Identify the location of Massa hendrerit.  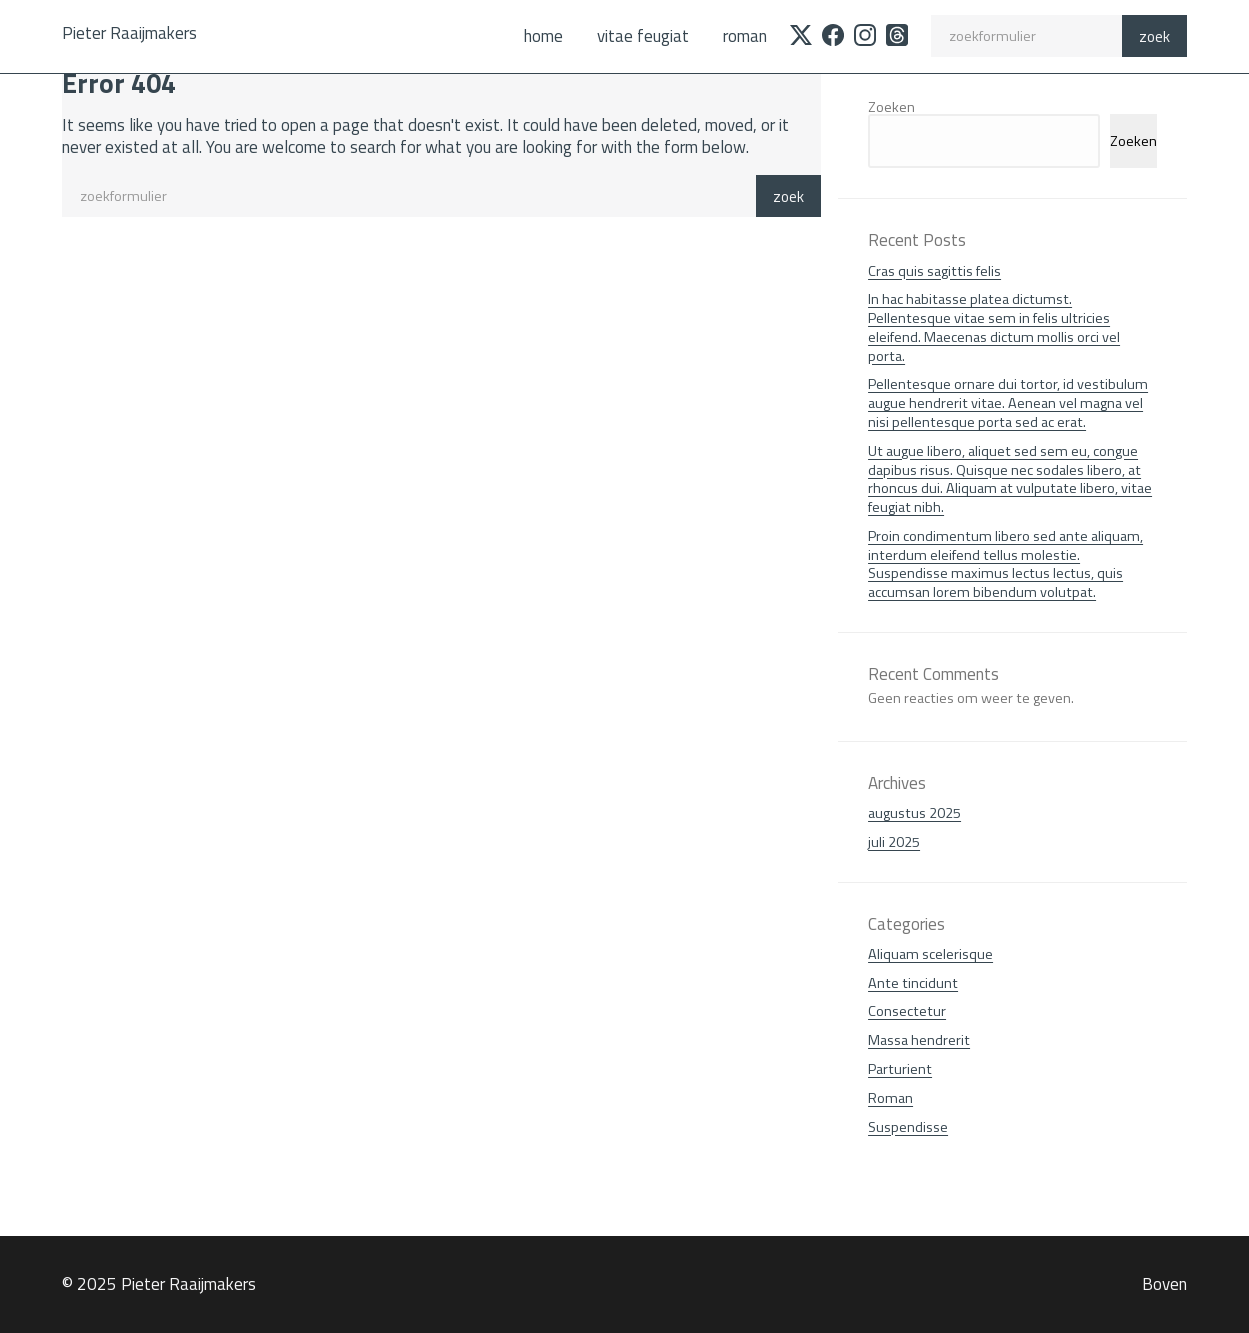
(919, 1040).